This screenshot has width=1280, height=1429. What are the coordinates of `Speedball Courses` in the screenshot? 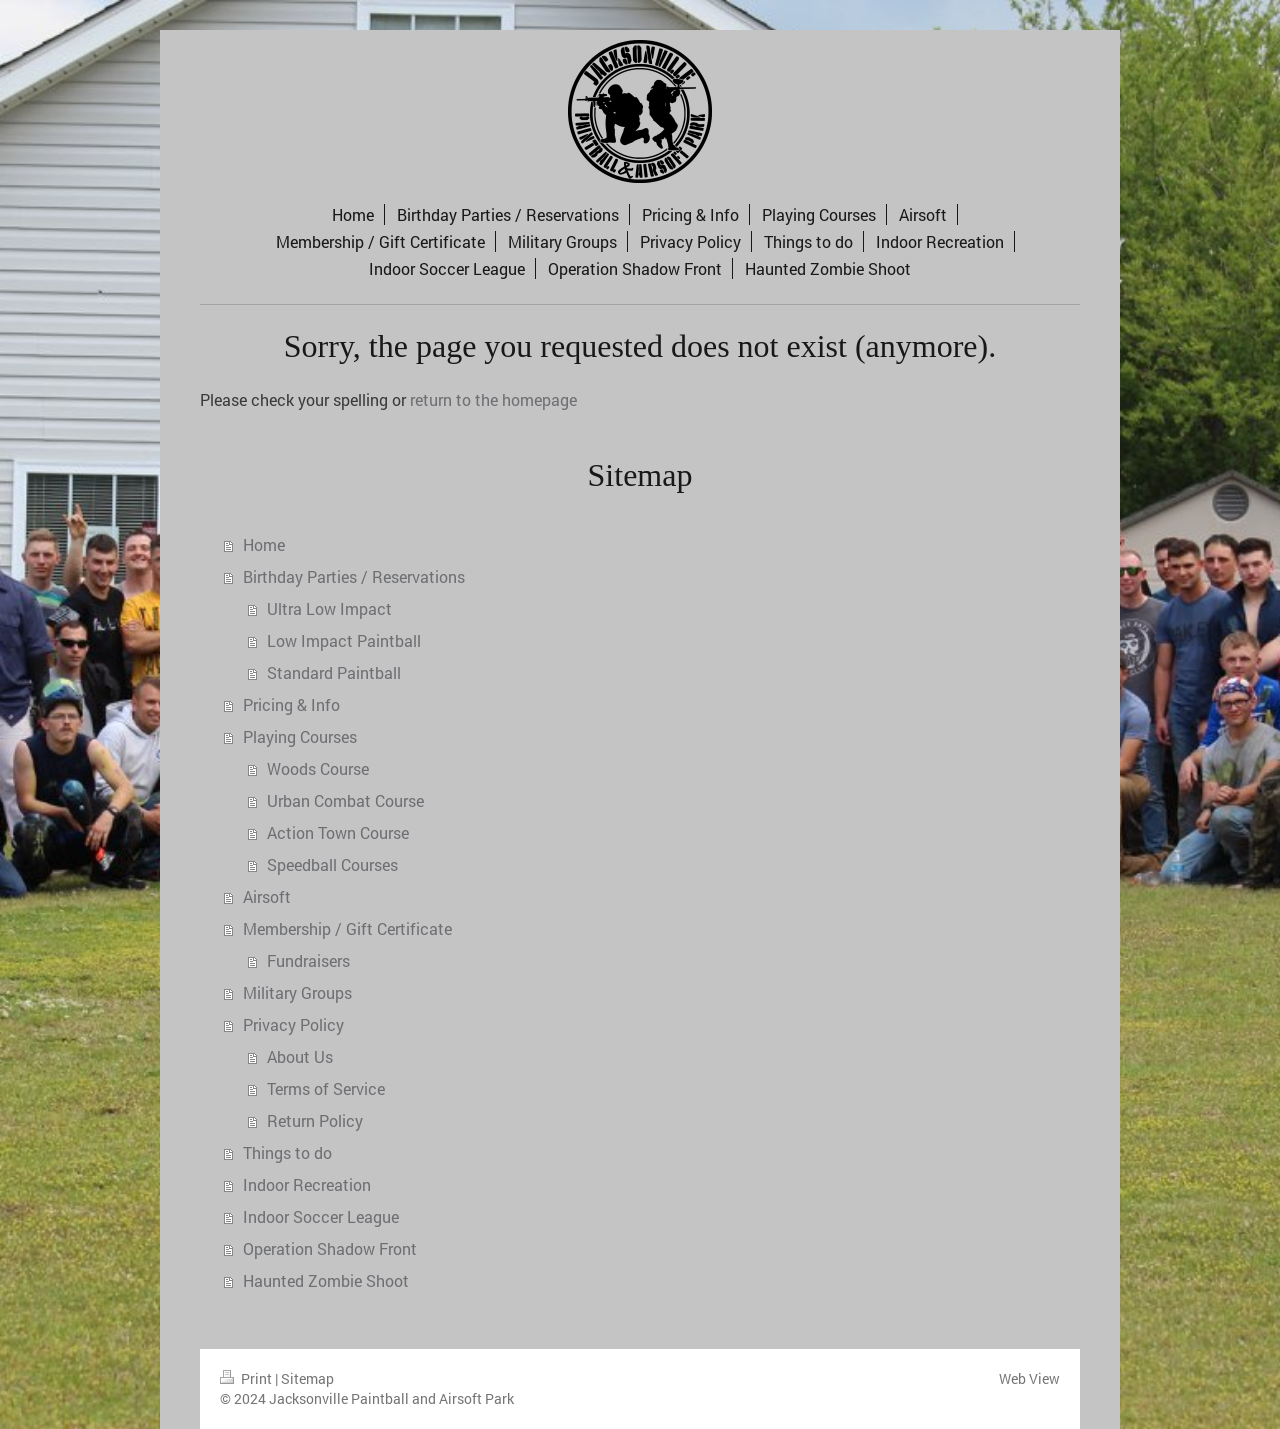 It's located at (332, 864).